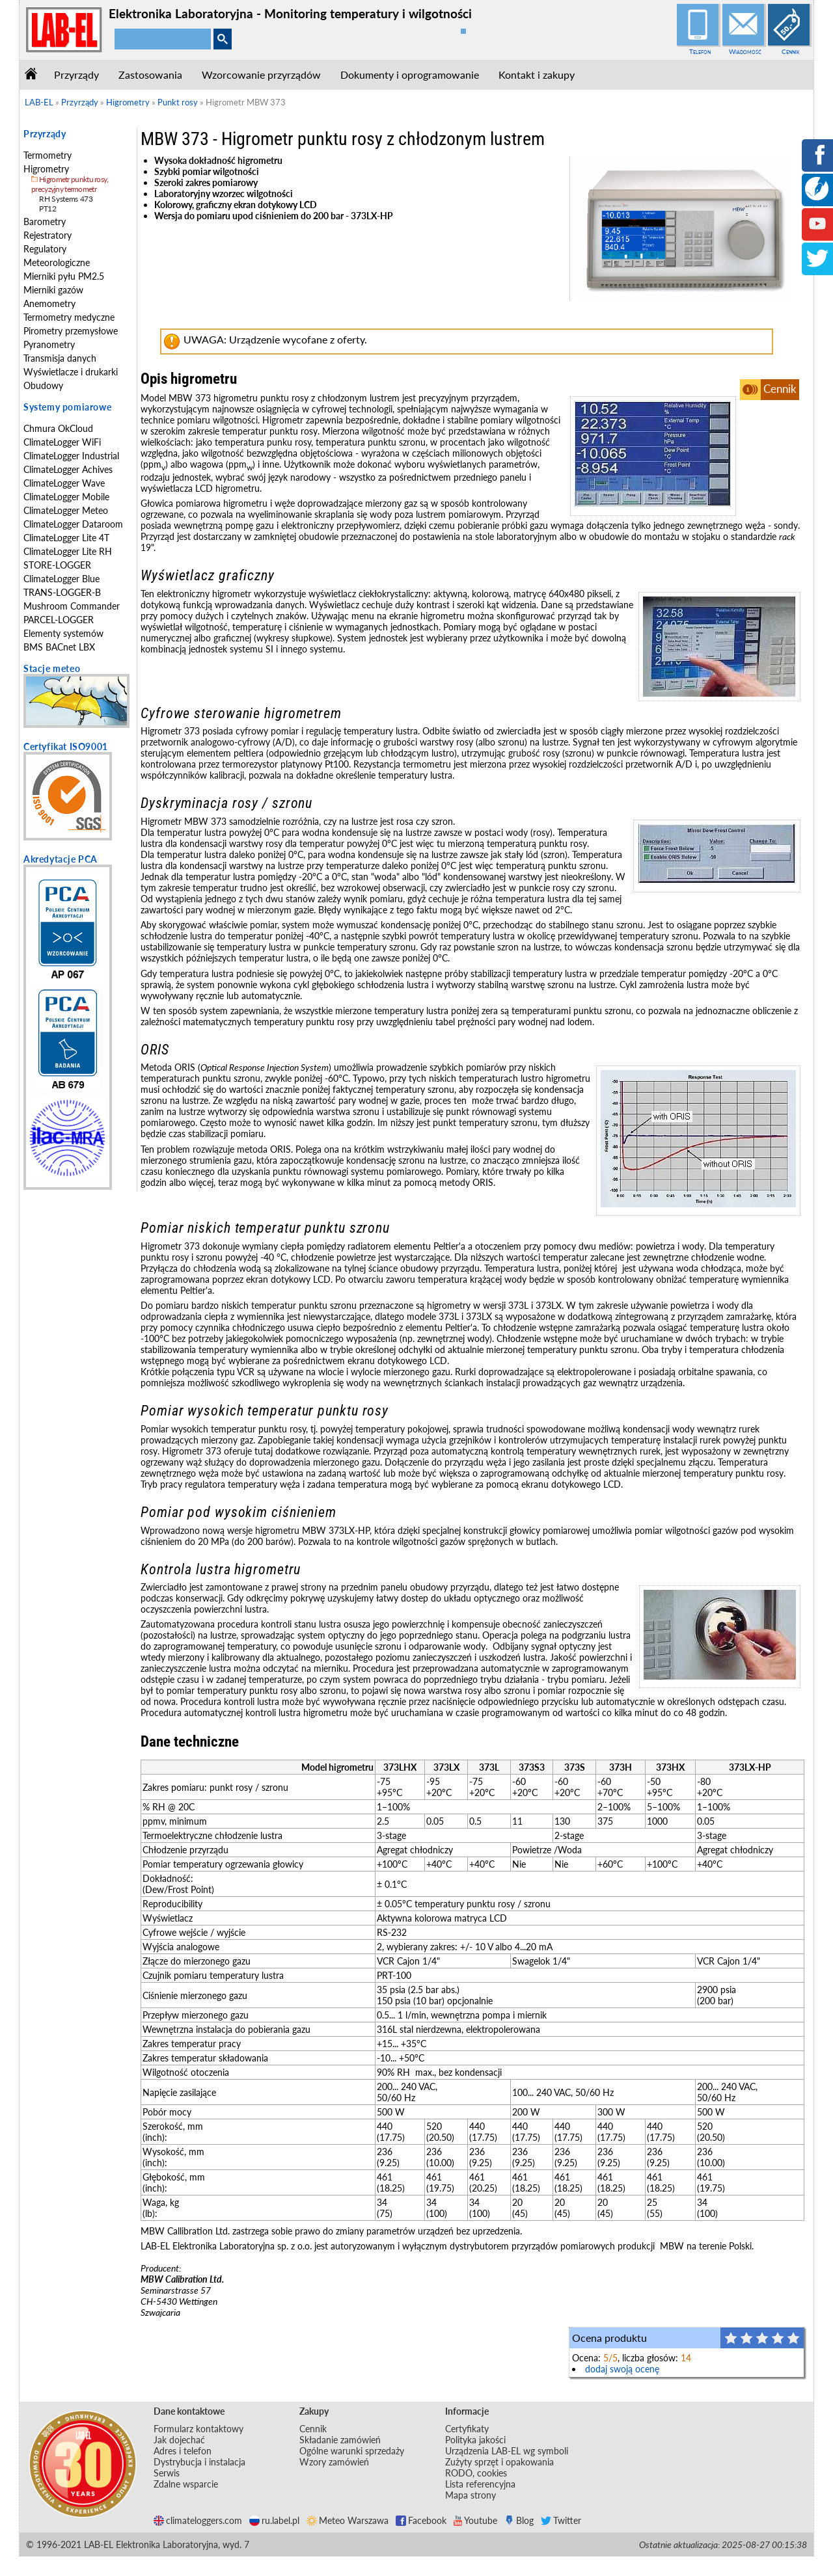 The height and width of the screenshot is (2576, 833). I want to click on Formularz kontaktowy, so click(198, 2428).